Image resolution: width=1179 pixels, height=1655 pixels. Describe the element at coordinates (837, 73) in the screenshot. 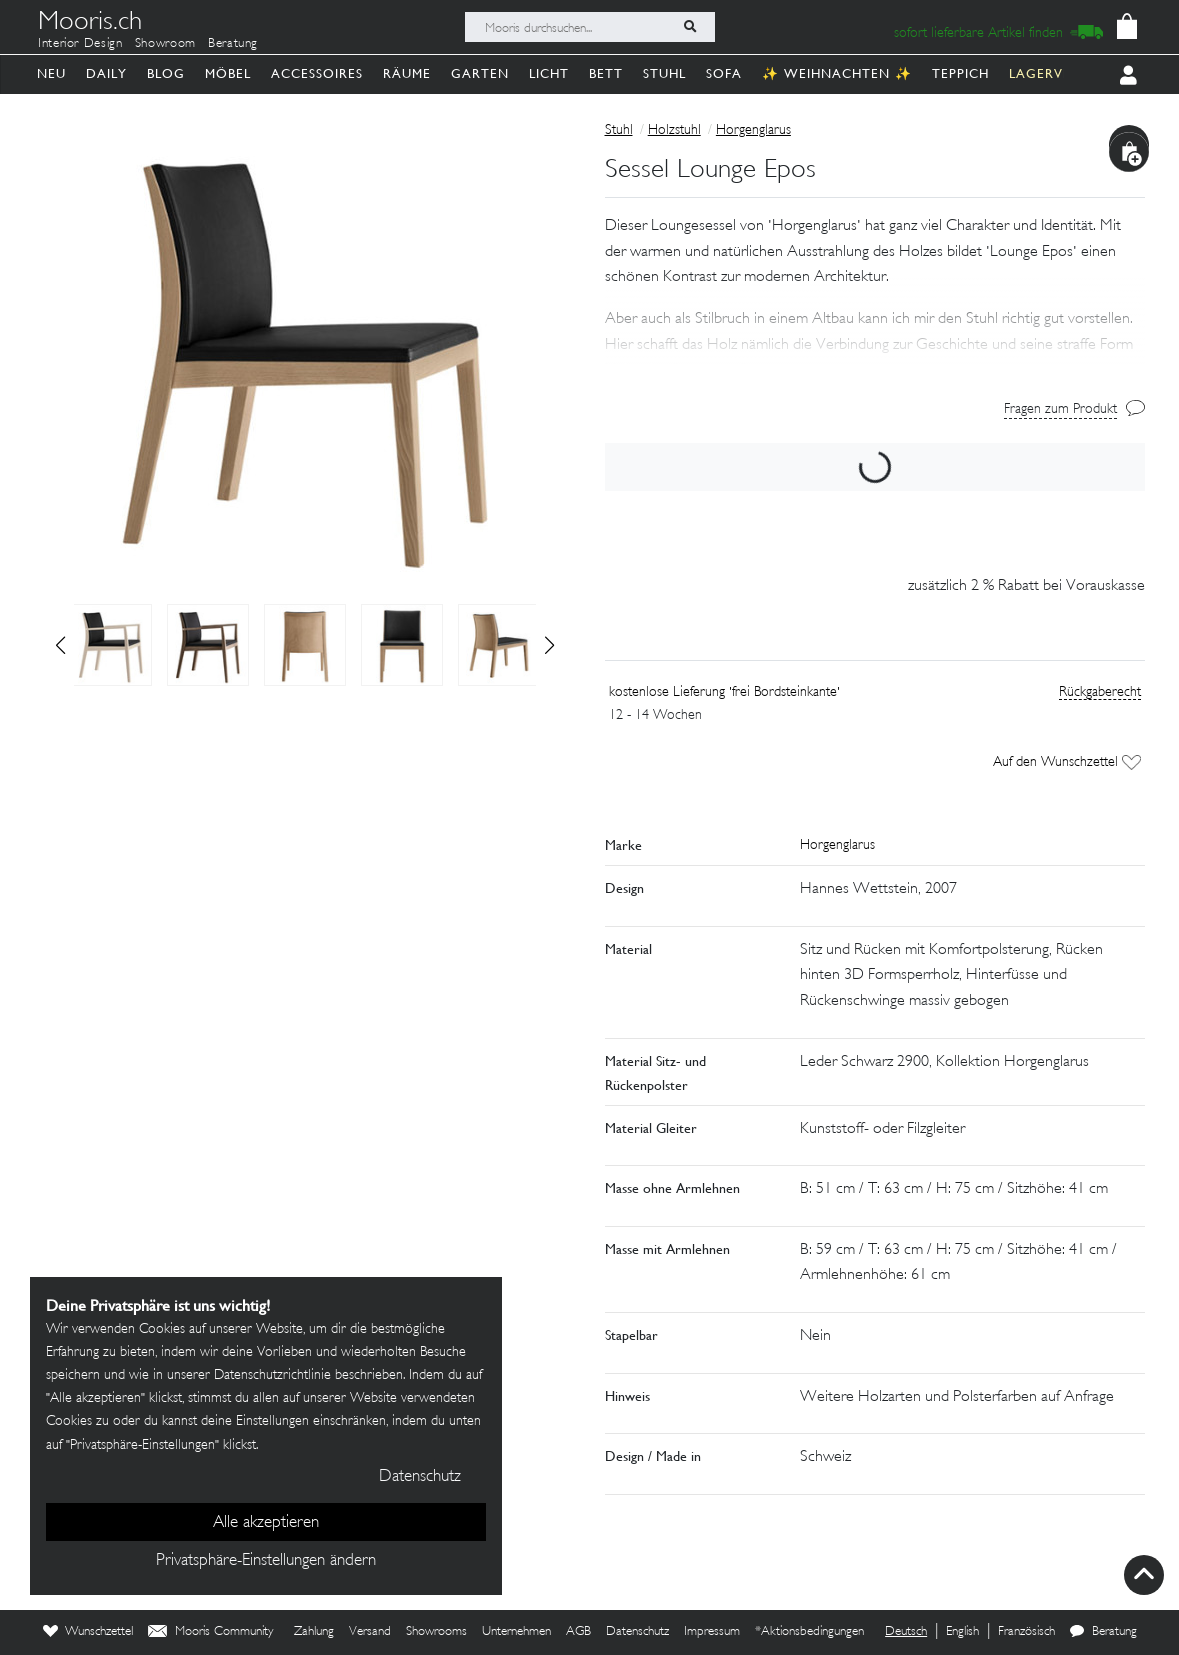

I see `✨ Weihnachten ✨` at that location.